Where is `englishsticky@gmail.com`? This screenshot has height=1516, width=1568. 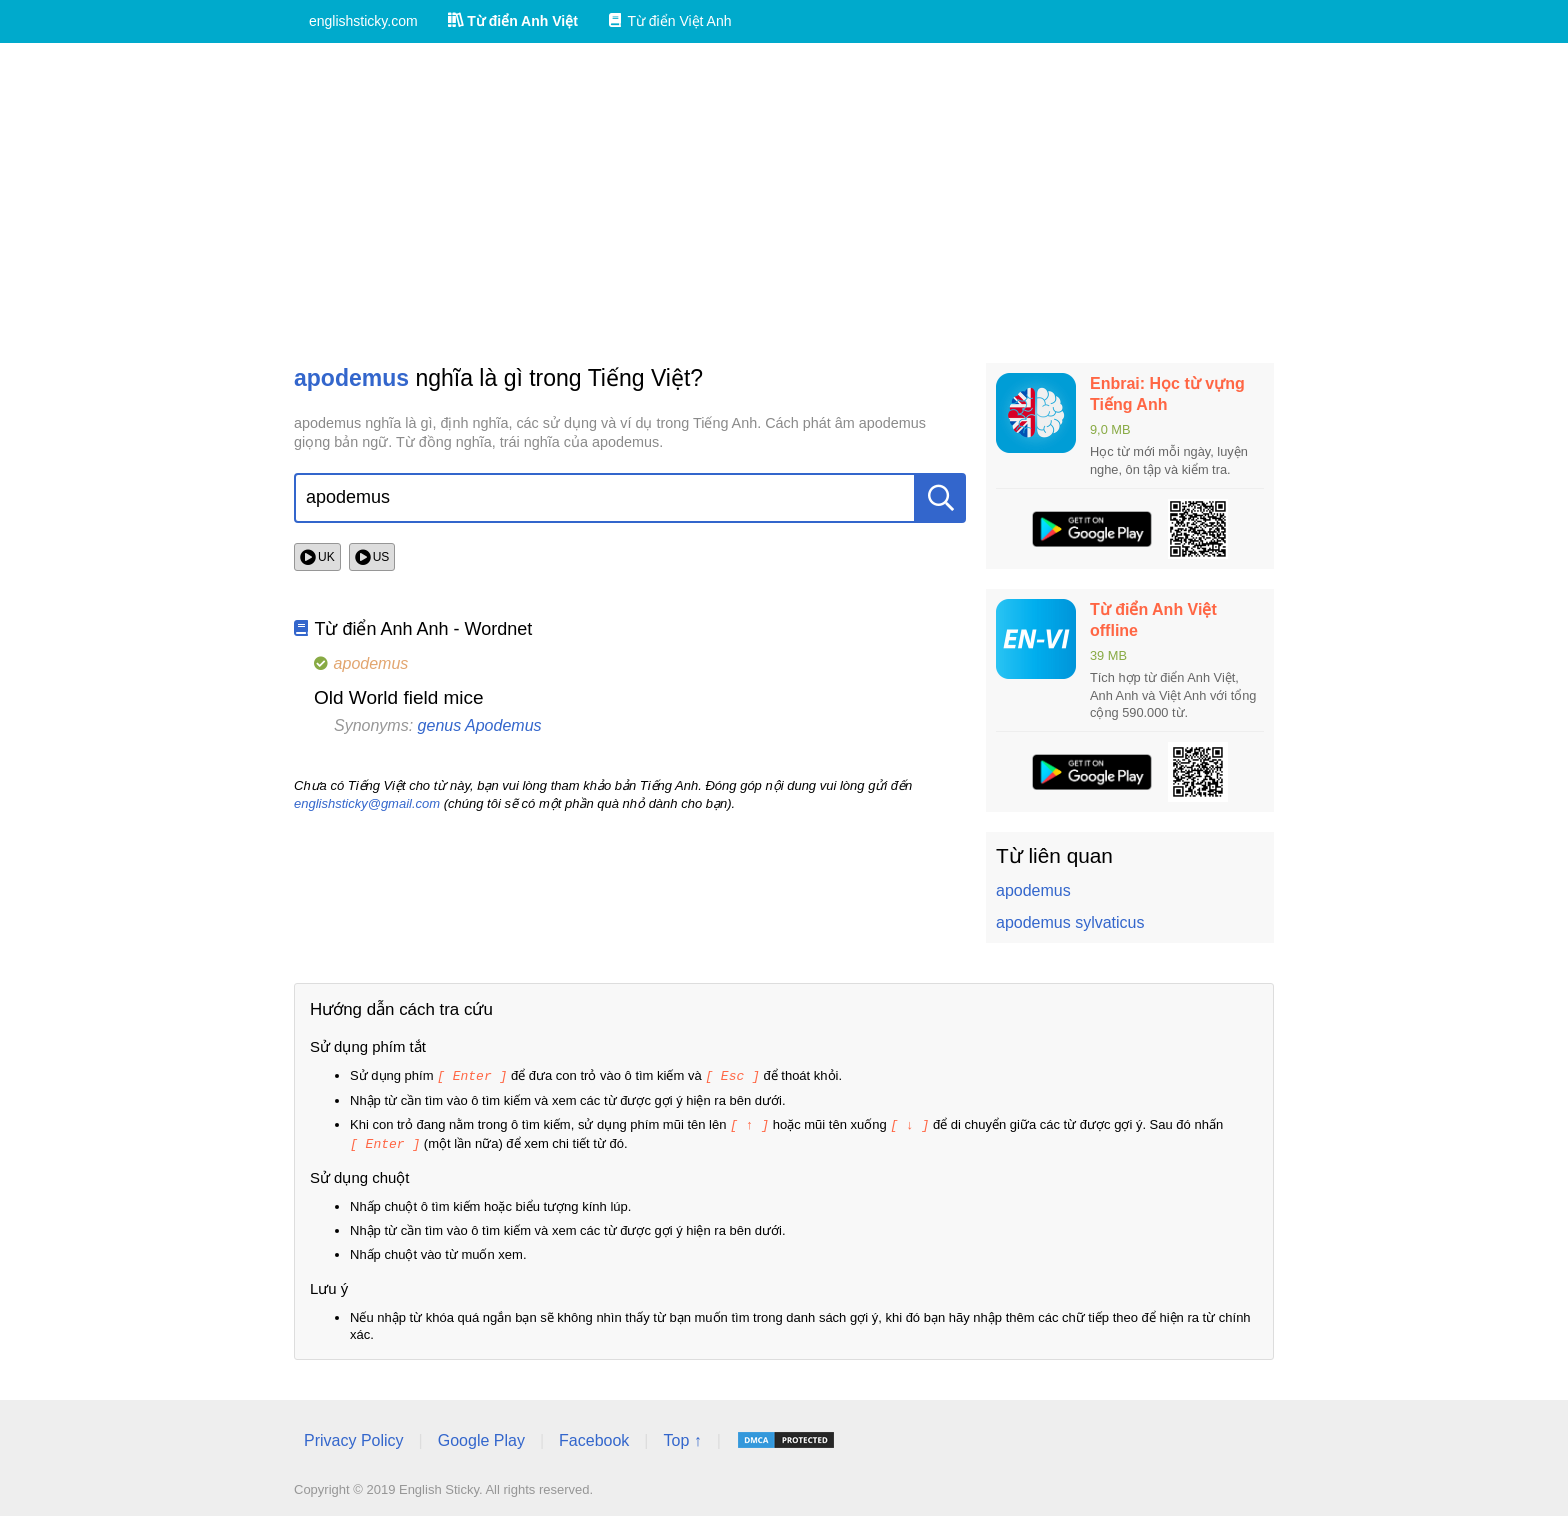
englishsticky@gmail.com is located at coordinates (367, 803).